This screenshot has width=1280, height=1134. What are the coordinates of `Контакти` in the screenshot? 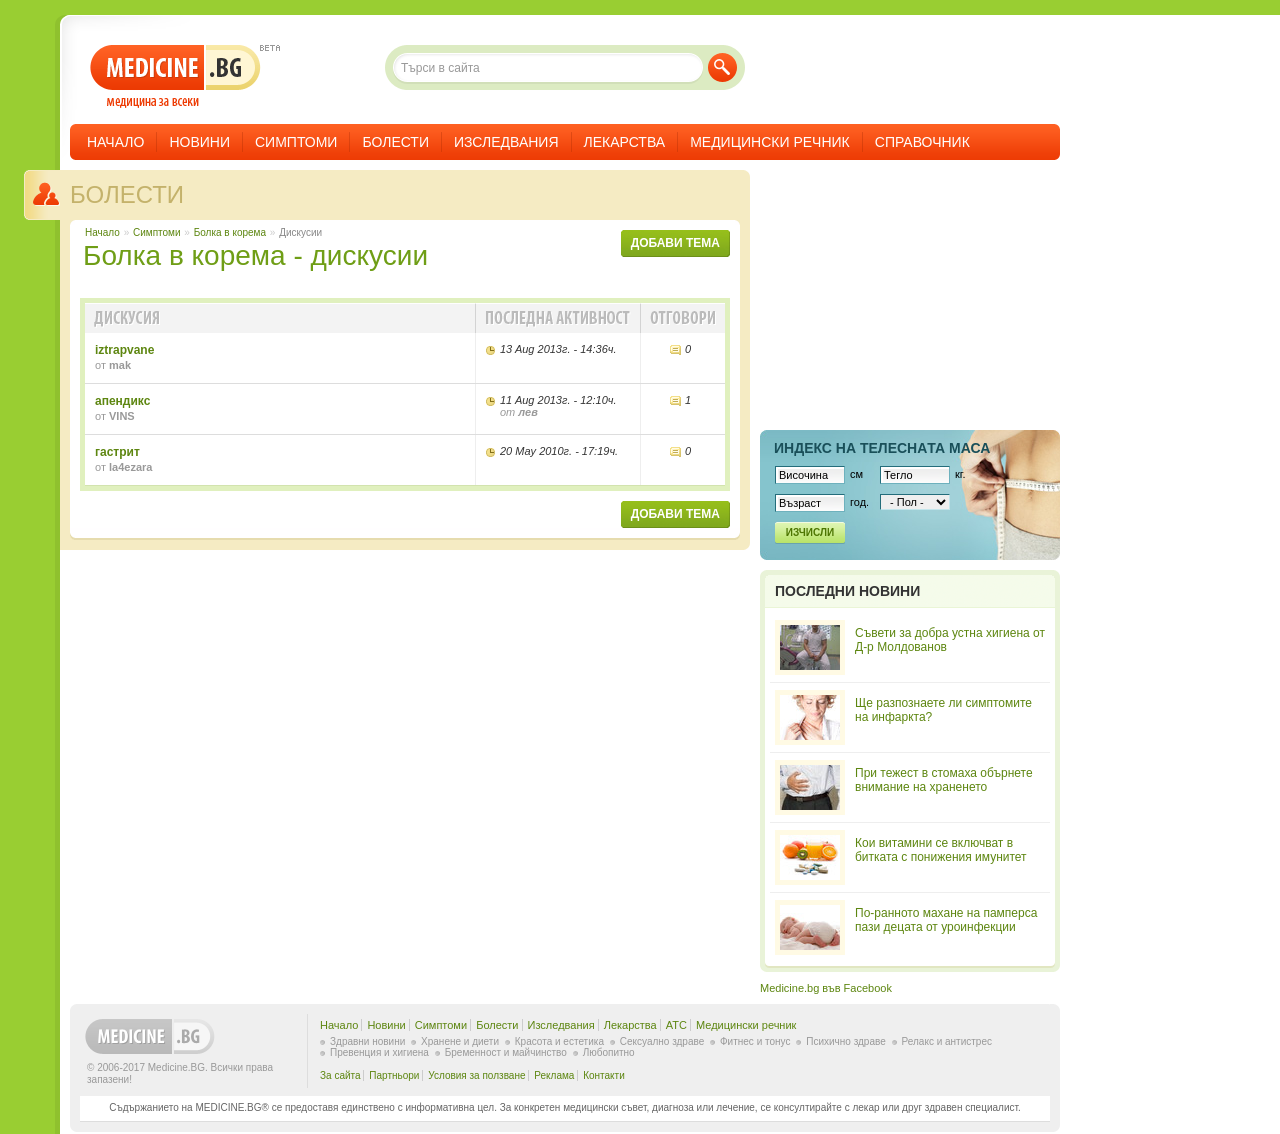 It's located at (604, 1075).